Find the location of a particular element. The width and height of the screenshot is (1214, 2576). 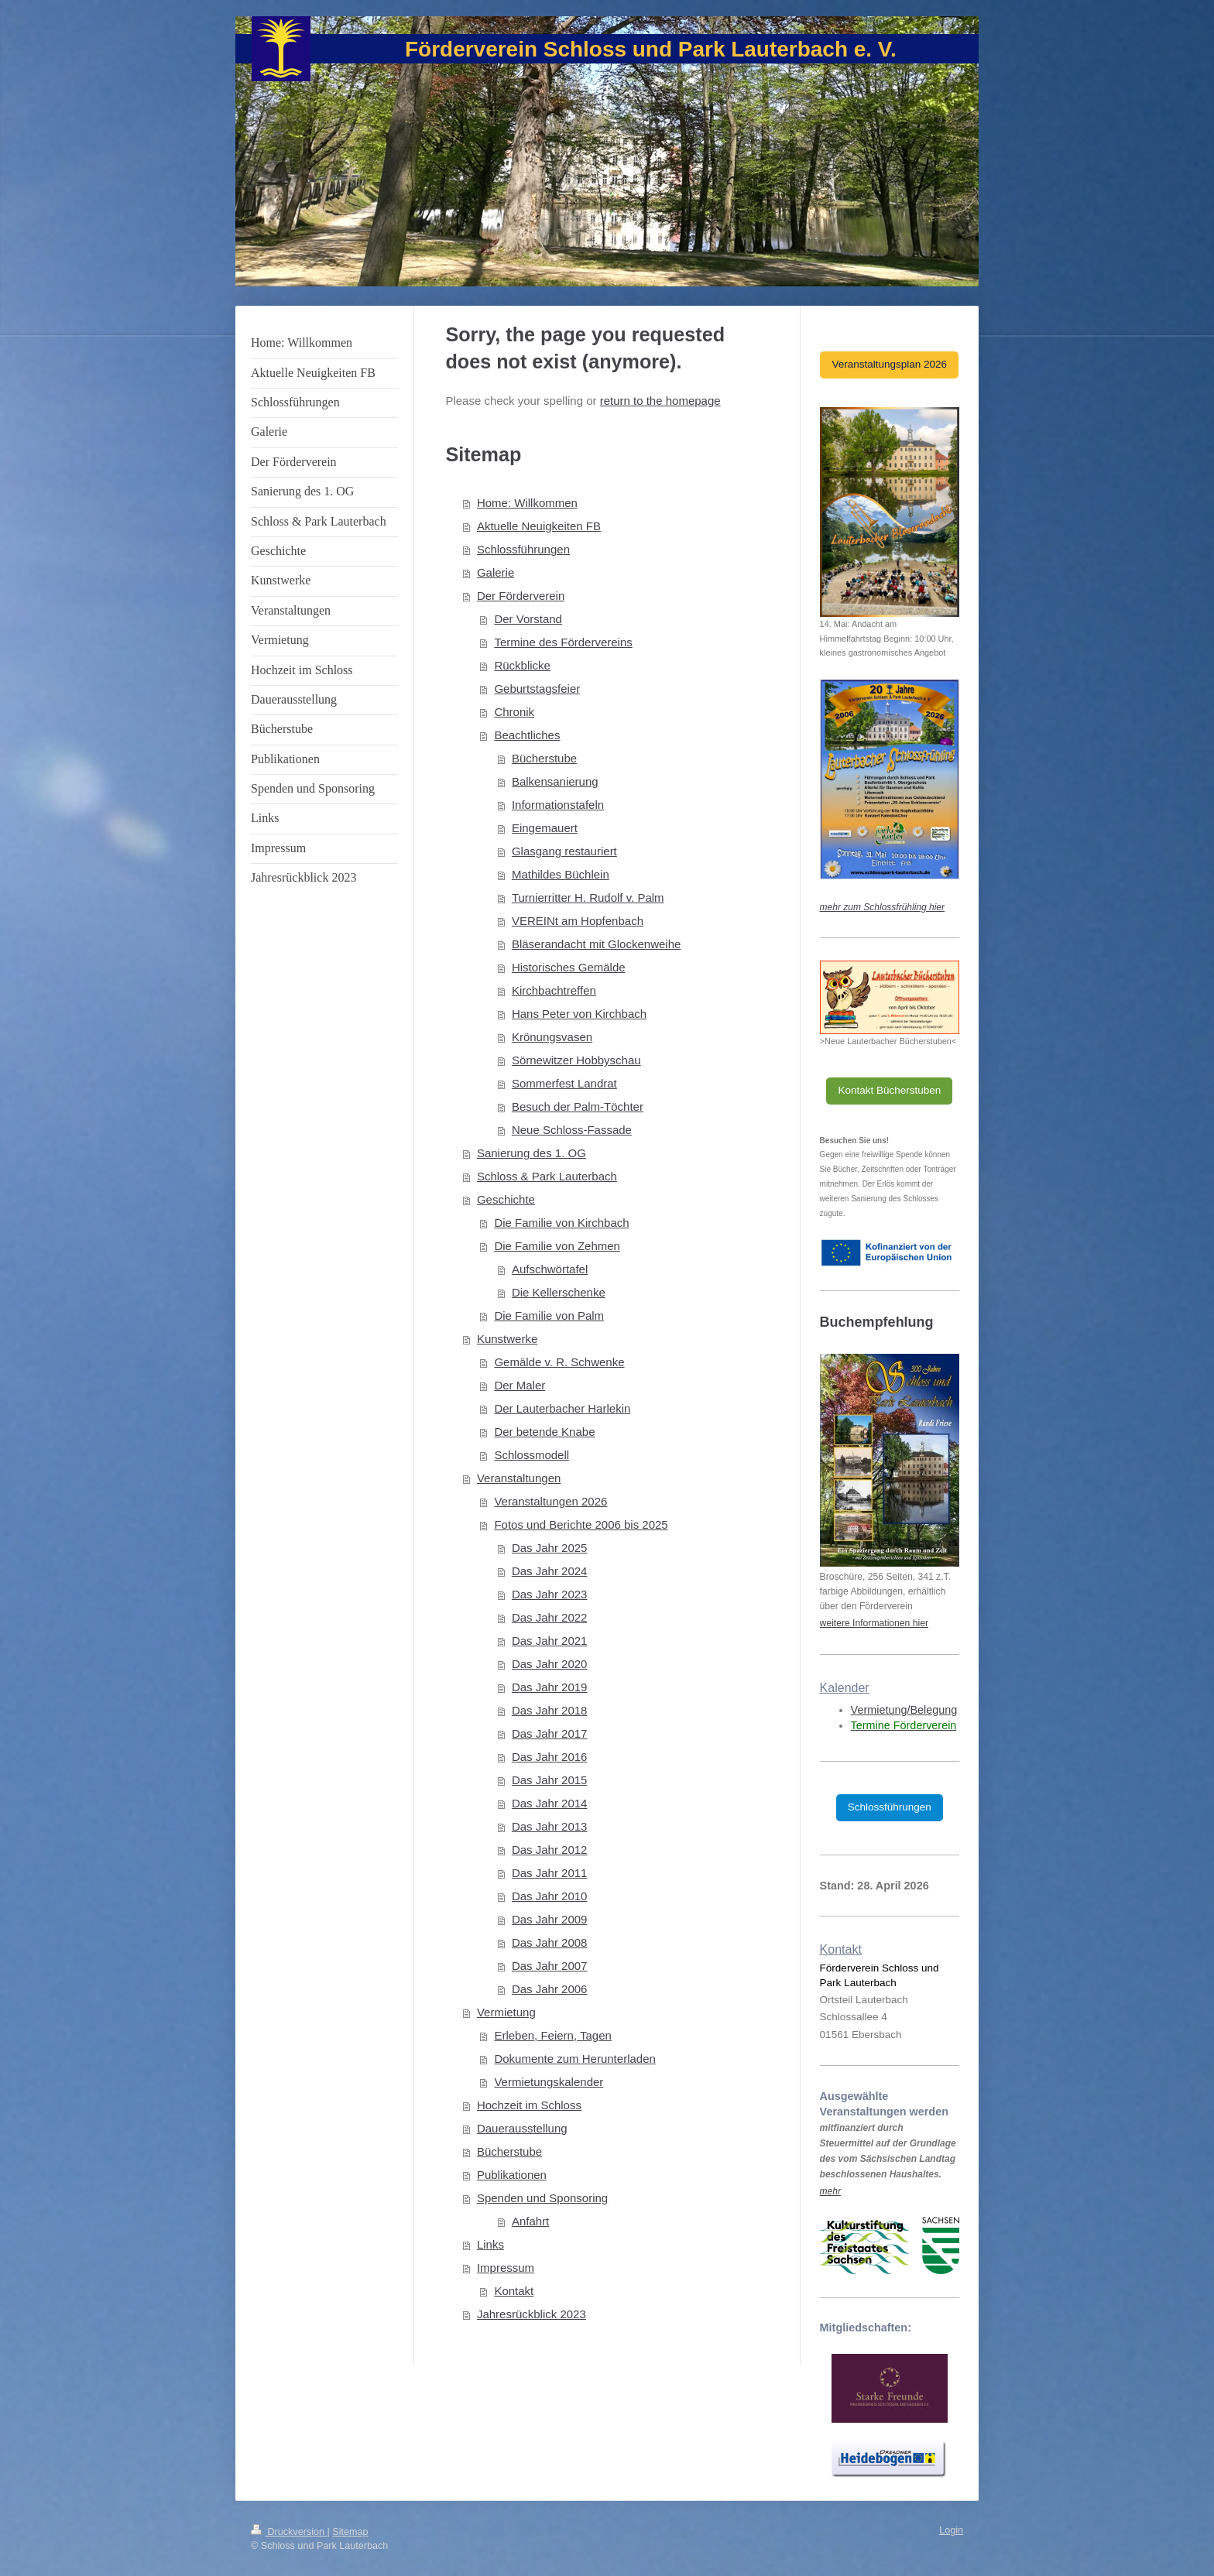

Die Kellerschenke is located at coordinates (558, 1292).